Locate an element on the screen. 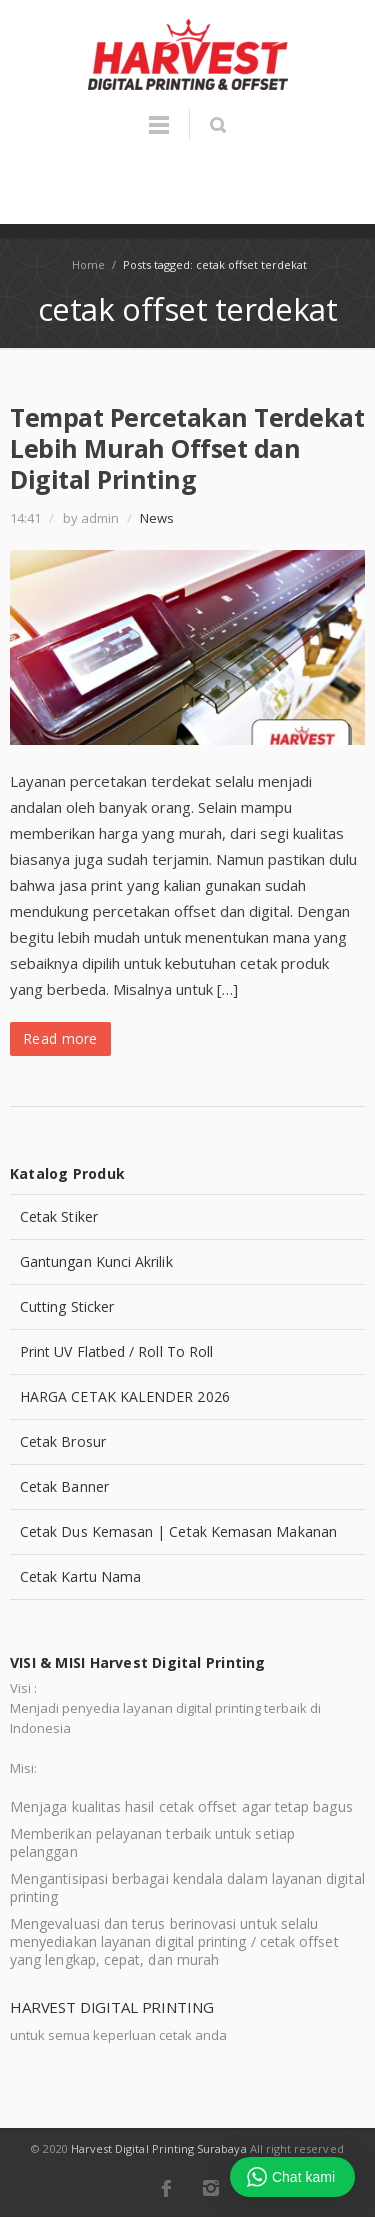 Image resolution: width=375 pixels, height=2217 pixels. Cetak Kartu Nama is located at coordinates (80, 1576).